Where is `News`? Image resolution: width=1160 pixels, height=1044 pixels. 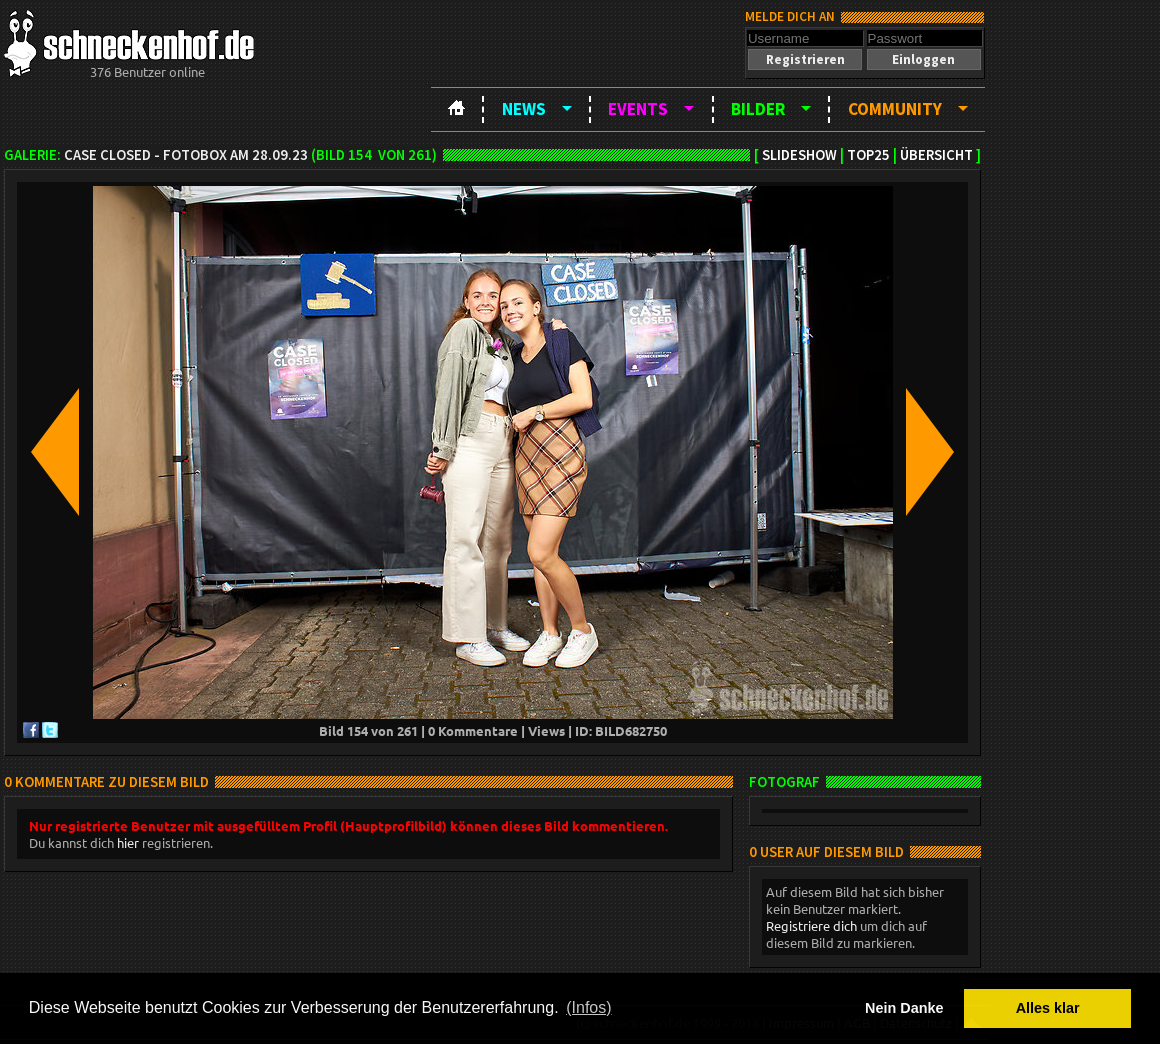 News is located at coordinates (524, 109).